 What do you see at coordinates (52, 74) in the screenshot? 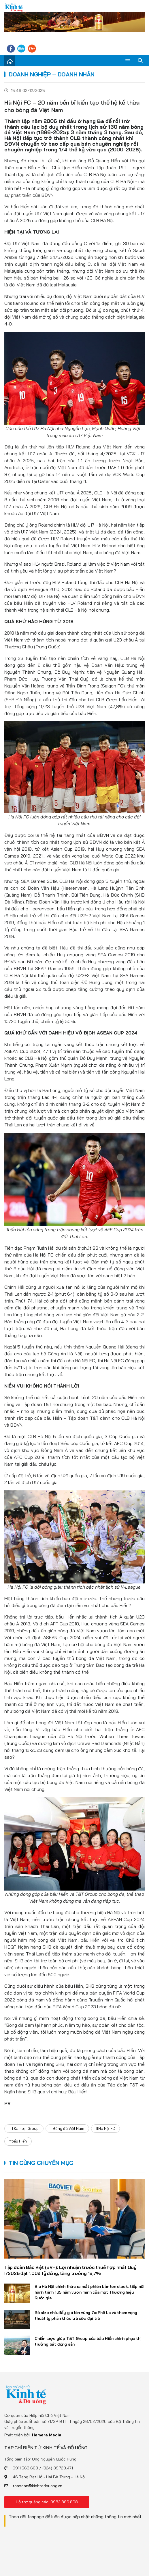
I see `Doanh nghiệp – Doanh nhân` at bounding box center [52, 74].